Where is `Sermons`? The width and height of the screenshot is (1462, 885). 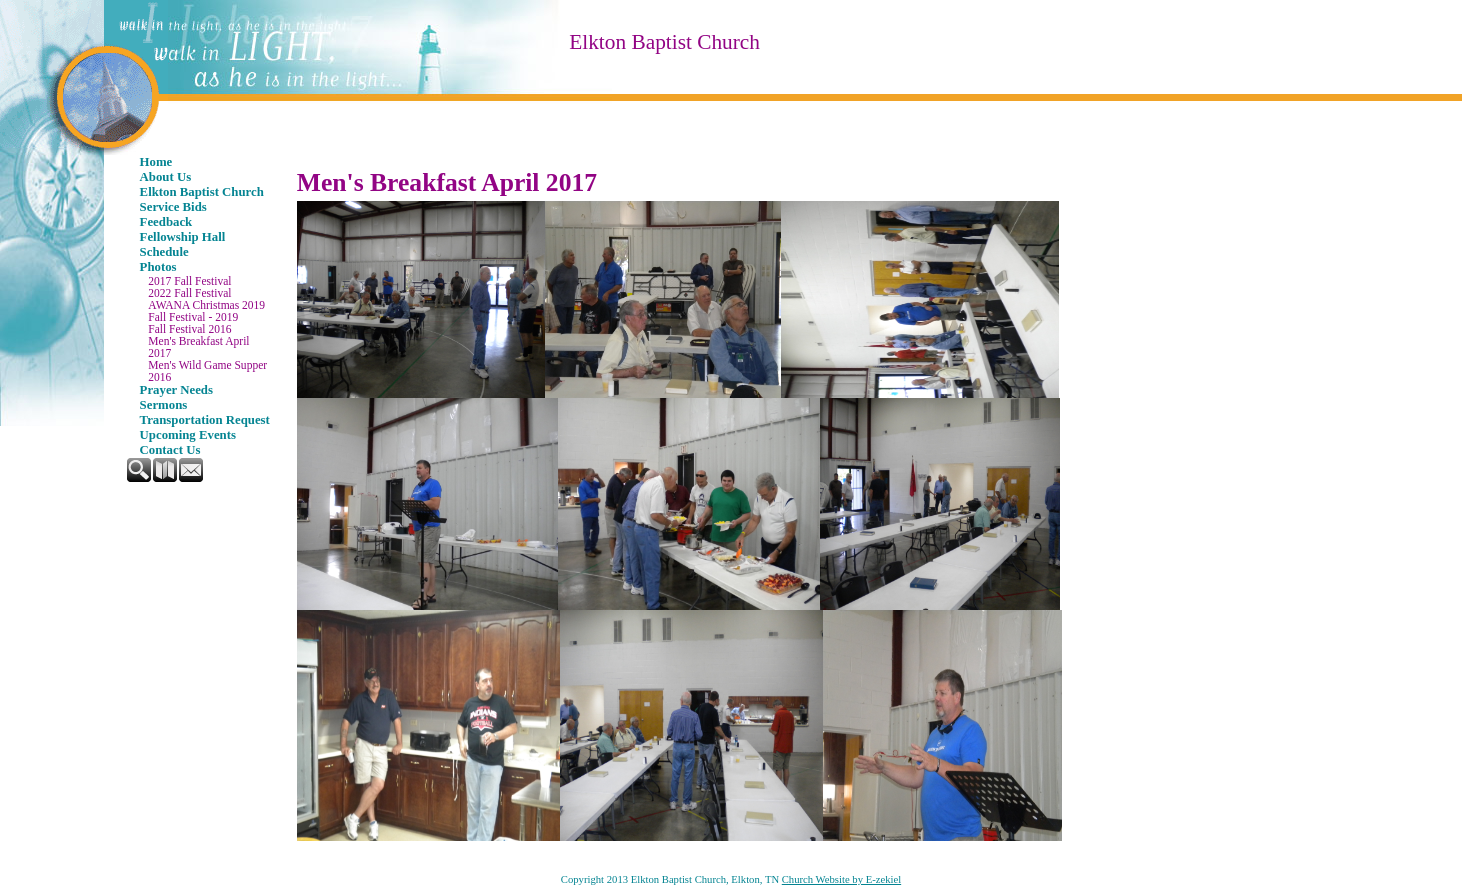
Sermons is located at coordinates (164, 405).